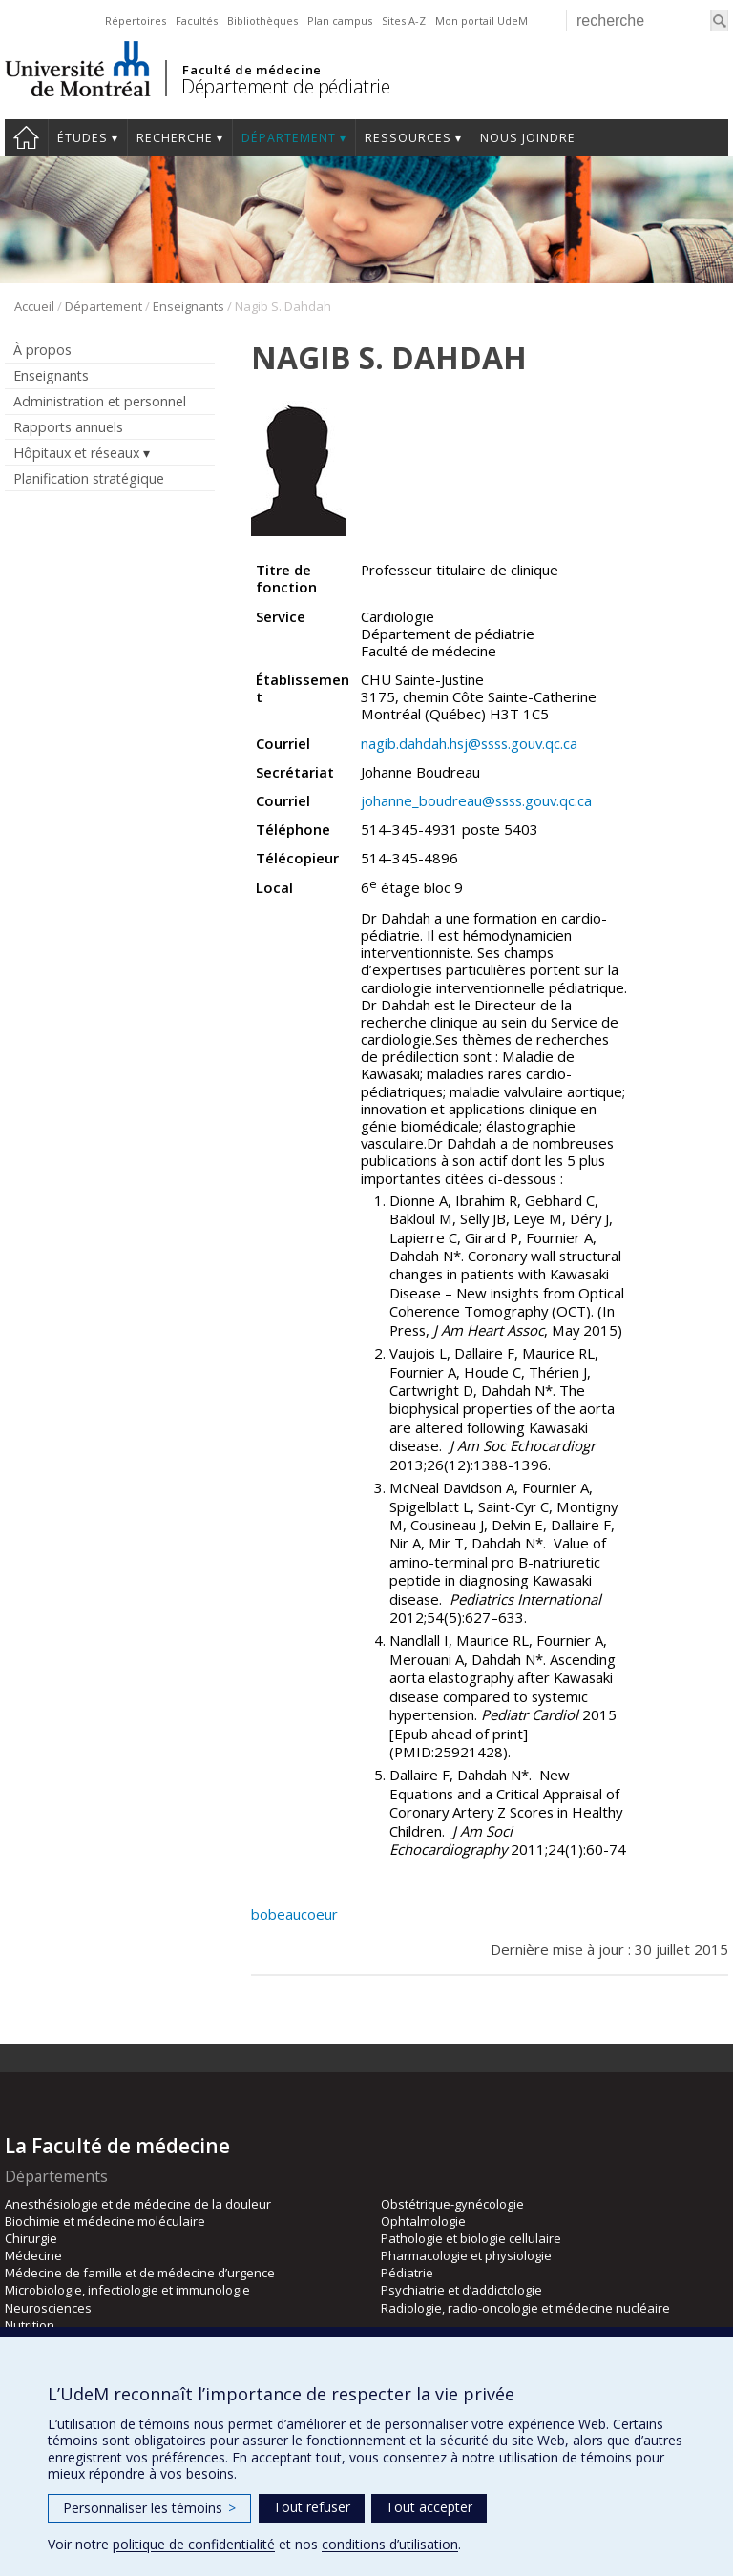 This screenshot has width=733, height=2576. Describe the element at coordinates (31, 2238) in the screenshot. I see `Chirurgie` at that location.